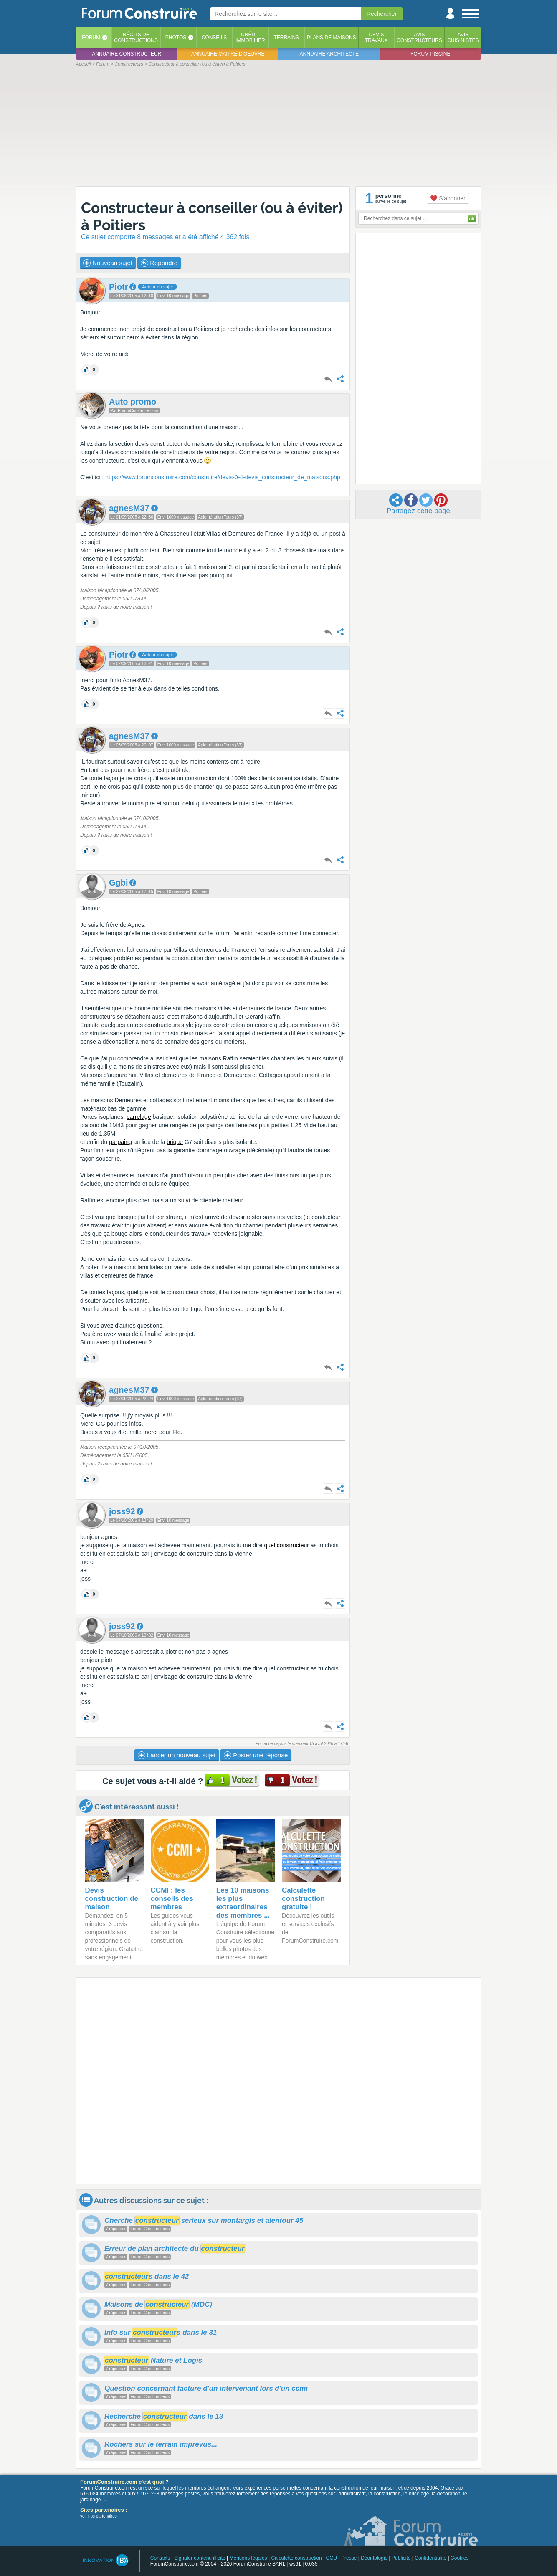 The width and height of the screenshot is (557, 2576). Describe the element at coordinates (172, 1898) in the screenshot. I see `CCMI : les conseils des membres` at that location.